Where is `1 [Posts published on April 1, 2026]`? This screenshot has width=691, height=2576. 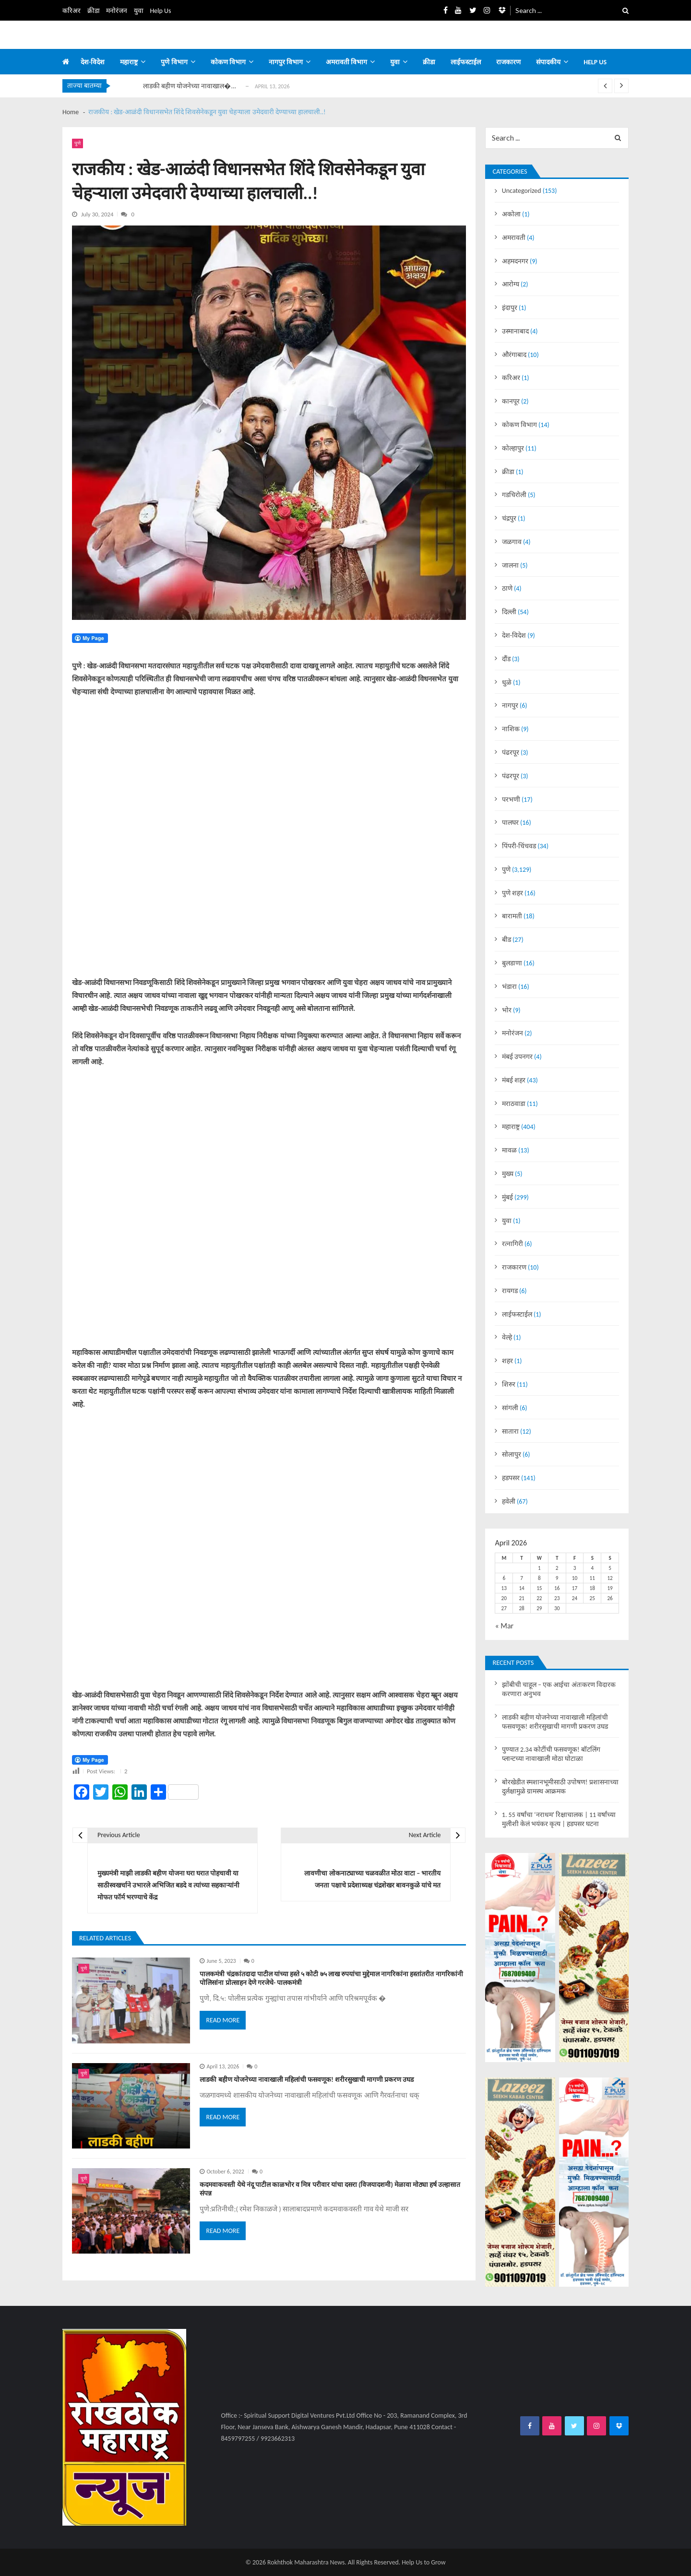 1 [Posts published on April 1, 2026] is located at coordinates (539, 1568).